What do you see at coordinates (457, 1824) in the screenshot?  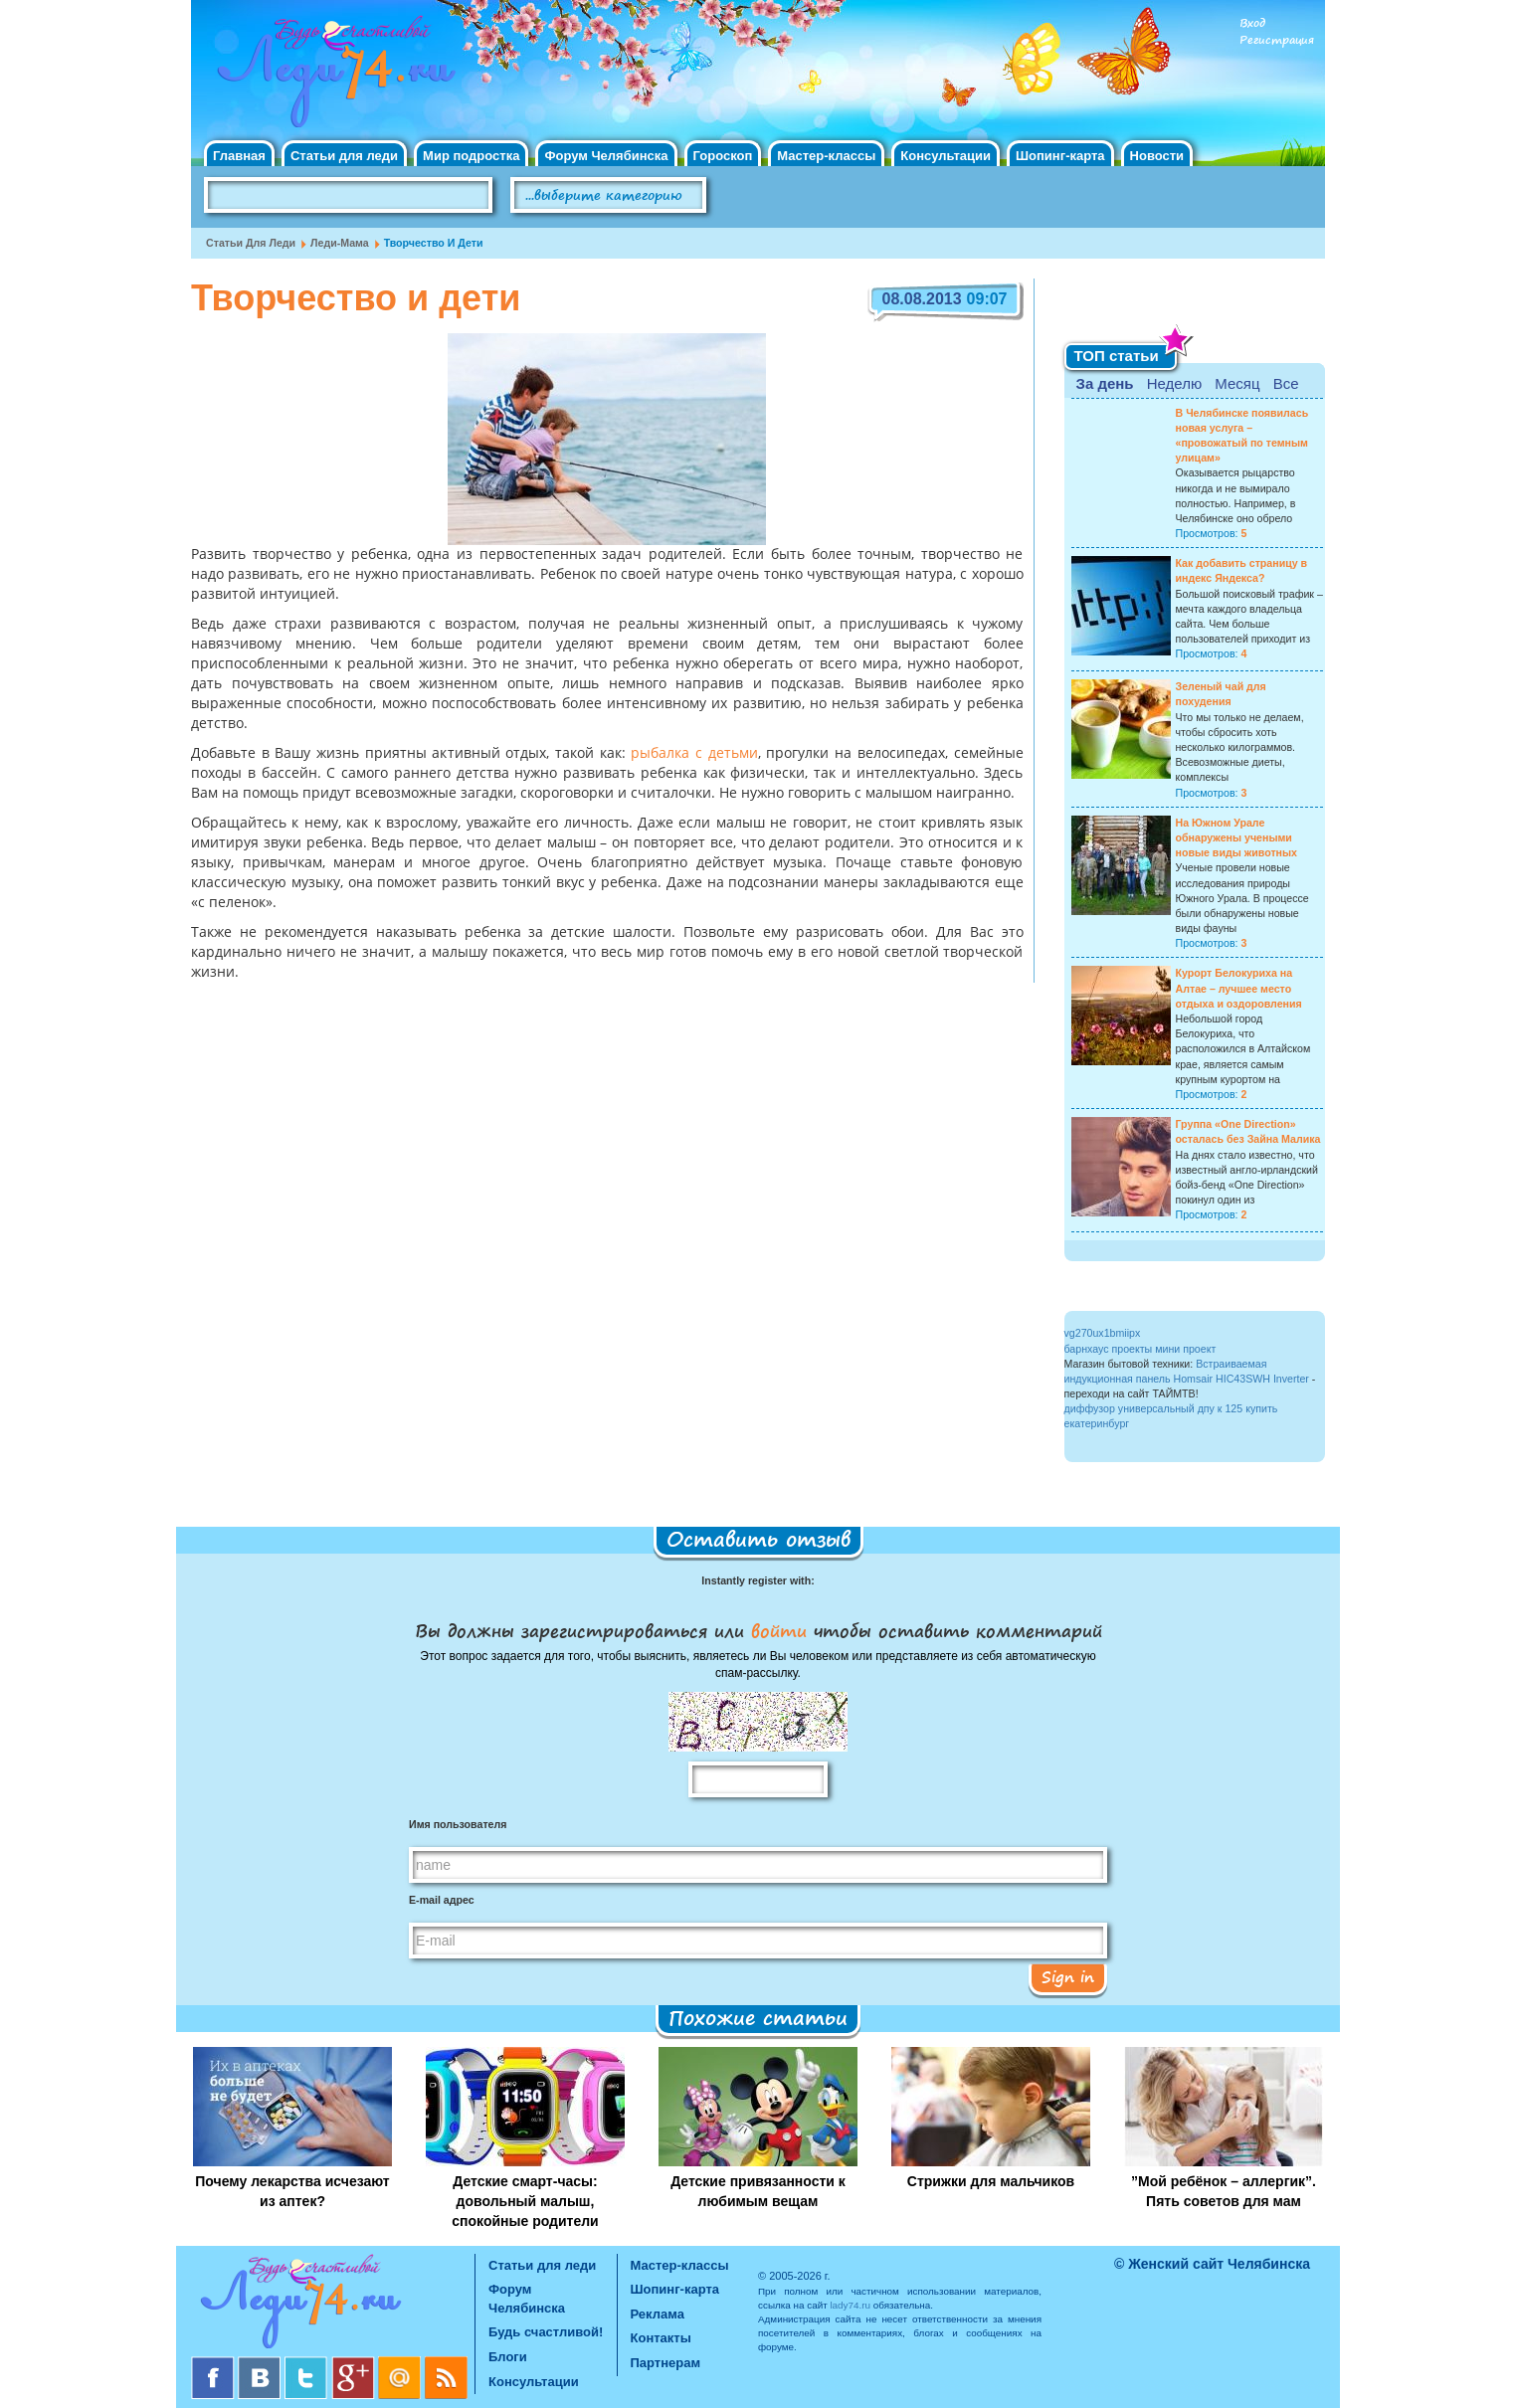 I see `Имя пользователя` at bounding box center [457, 1824].